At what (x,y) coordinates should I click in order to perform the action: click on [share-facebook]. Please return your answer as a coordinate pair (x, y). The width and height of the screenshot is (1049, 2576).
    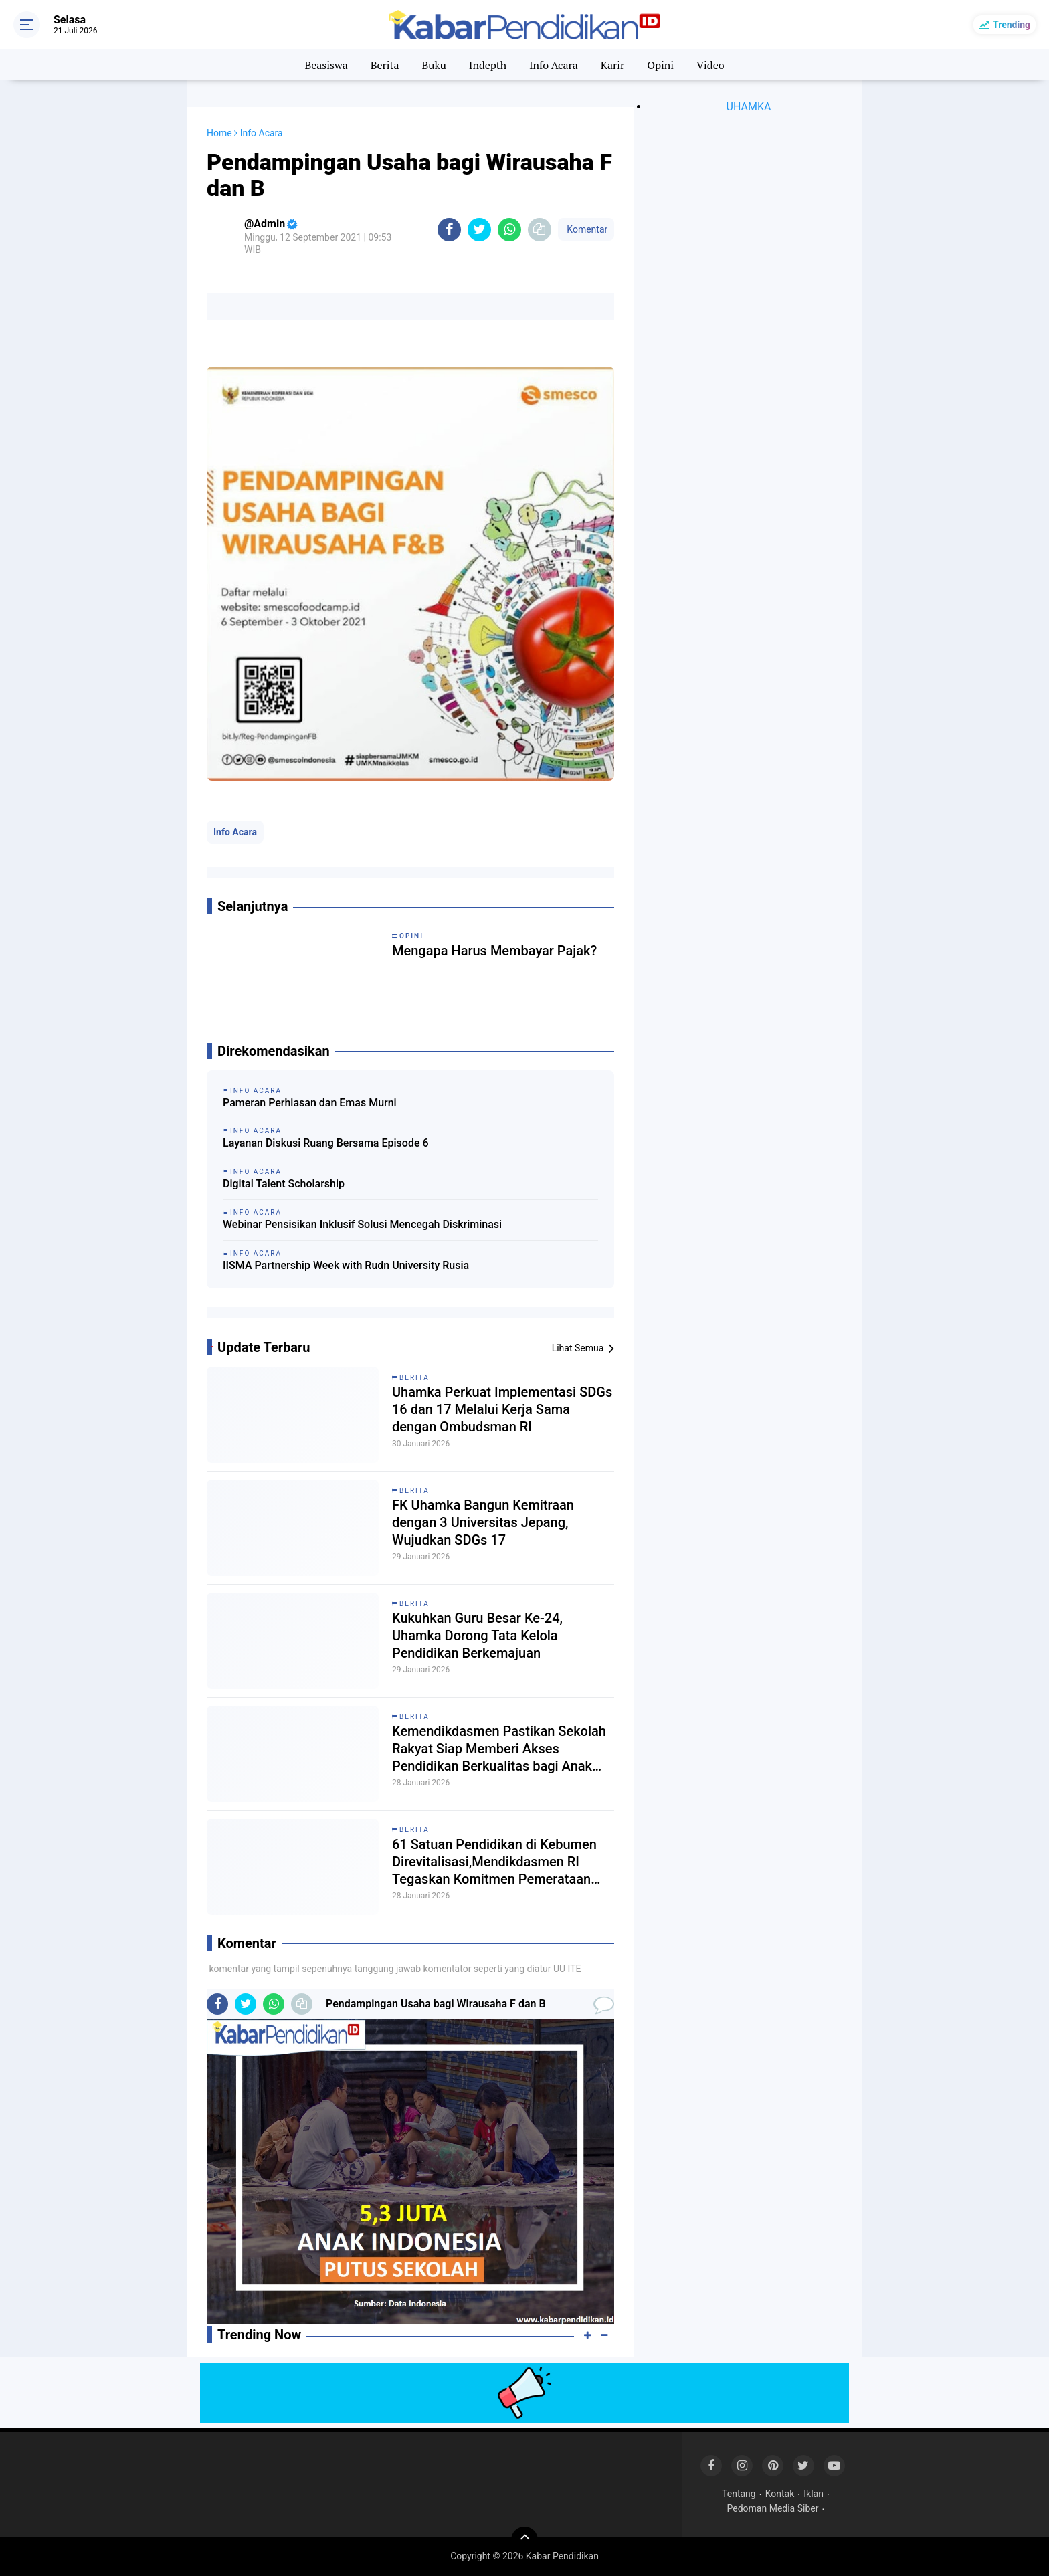
    Looking at the image, I should click on (449, 229).